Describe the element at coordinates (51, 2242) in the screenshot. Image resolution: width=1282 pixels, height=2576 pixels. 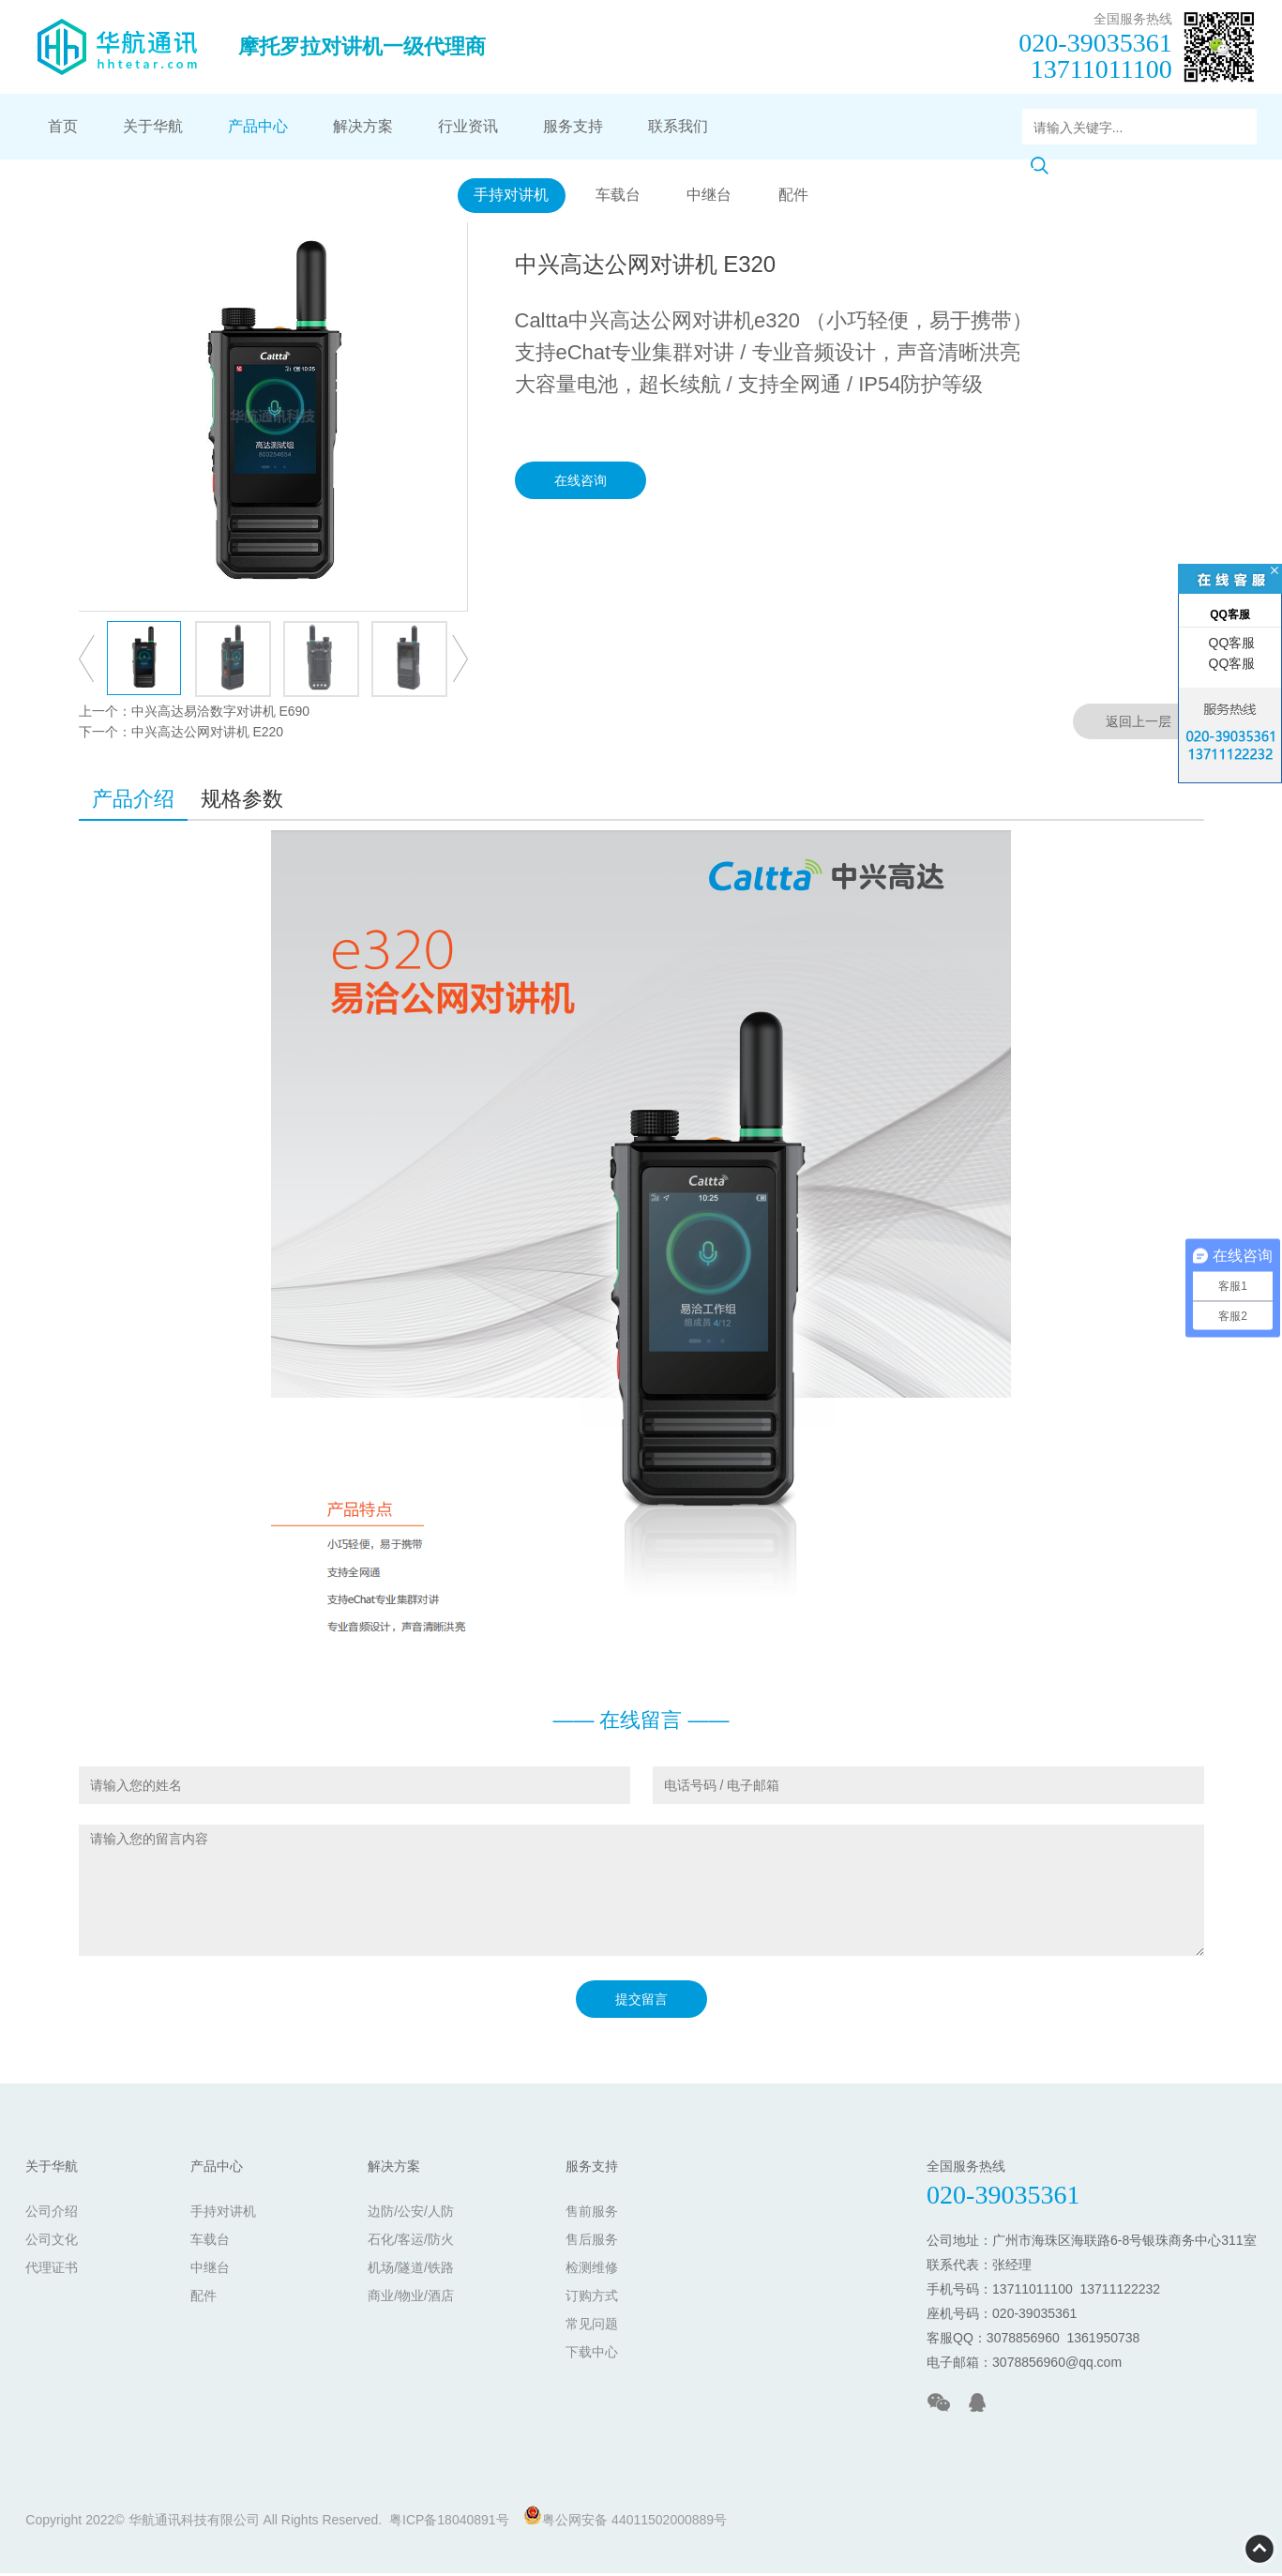
I see `公司文化` at that location.